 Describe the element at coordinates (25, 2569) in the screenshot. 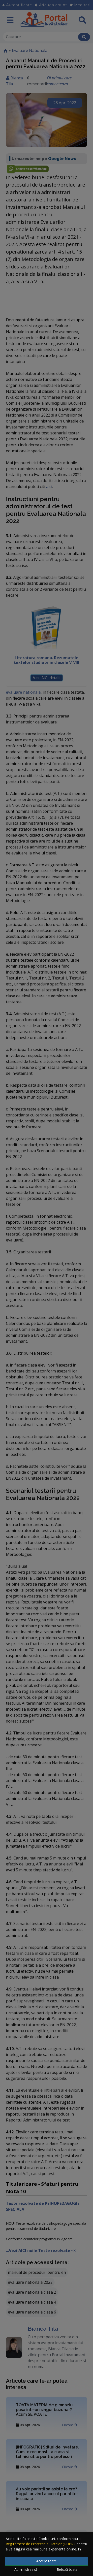

I see `Administrează` at that location.